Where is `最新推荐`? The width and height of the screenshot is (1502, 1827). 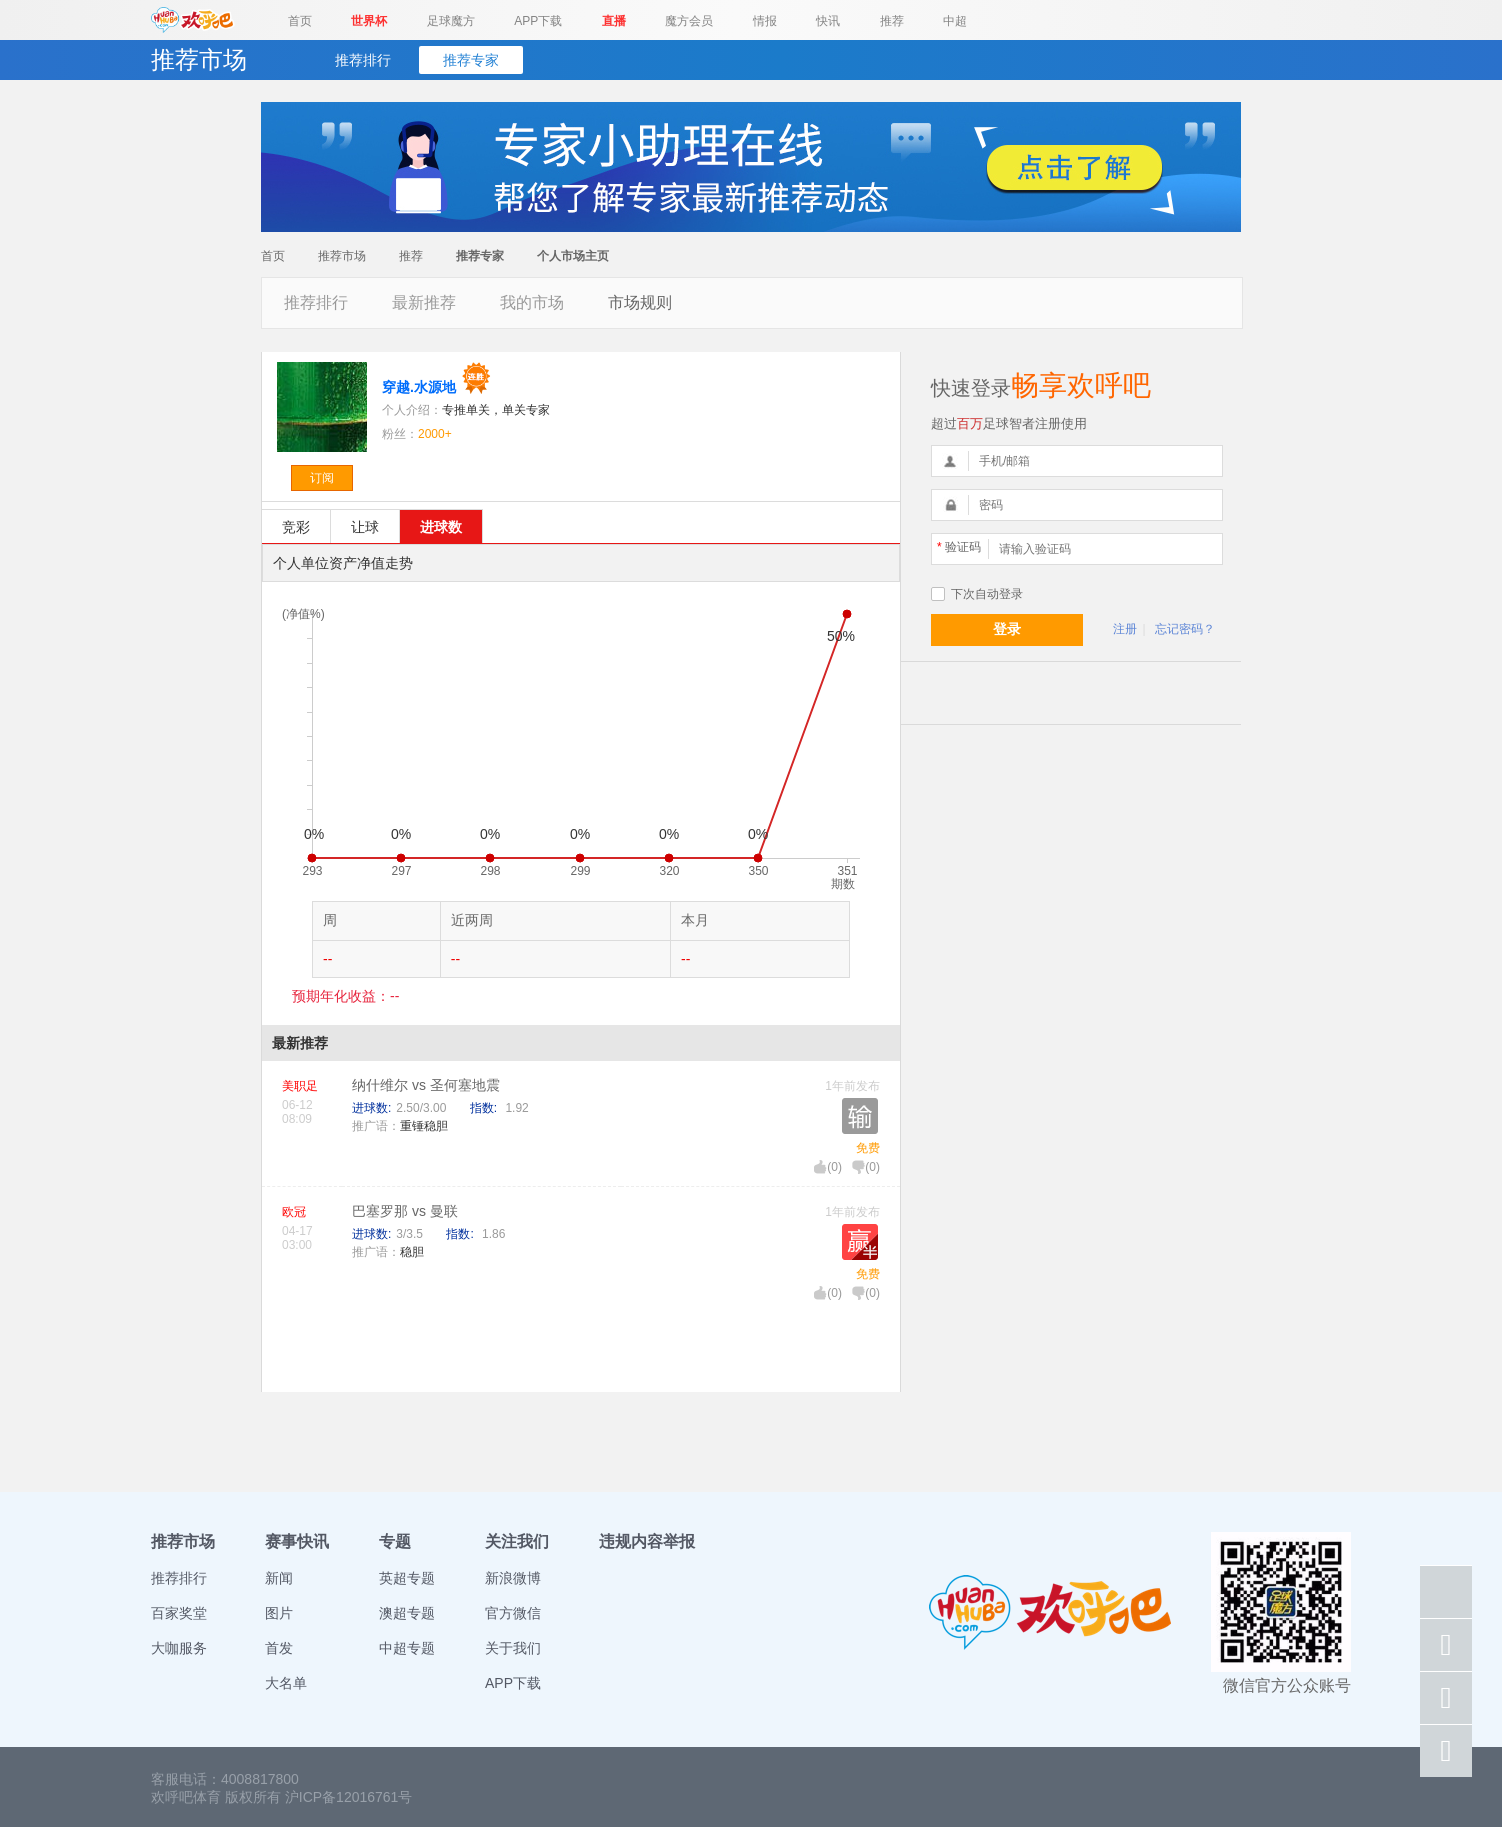
最新推荐 is located at coordinates (424, 302).